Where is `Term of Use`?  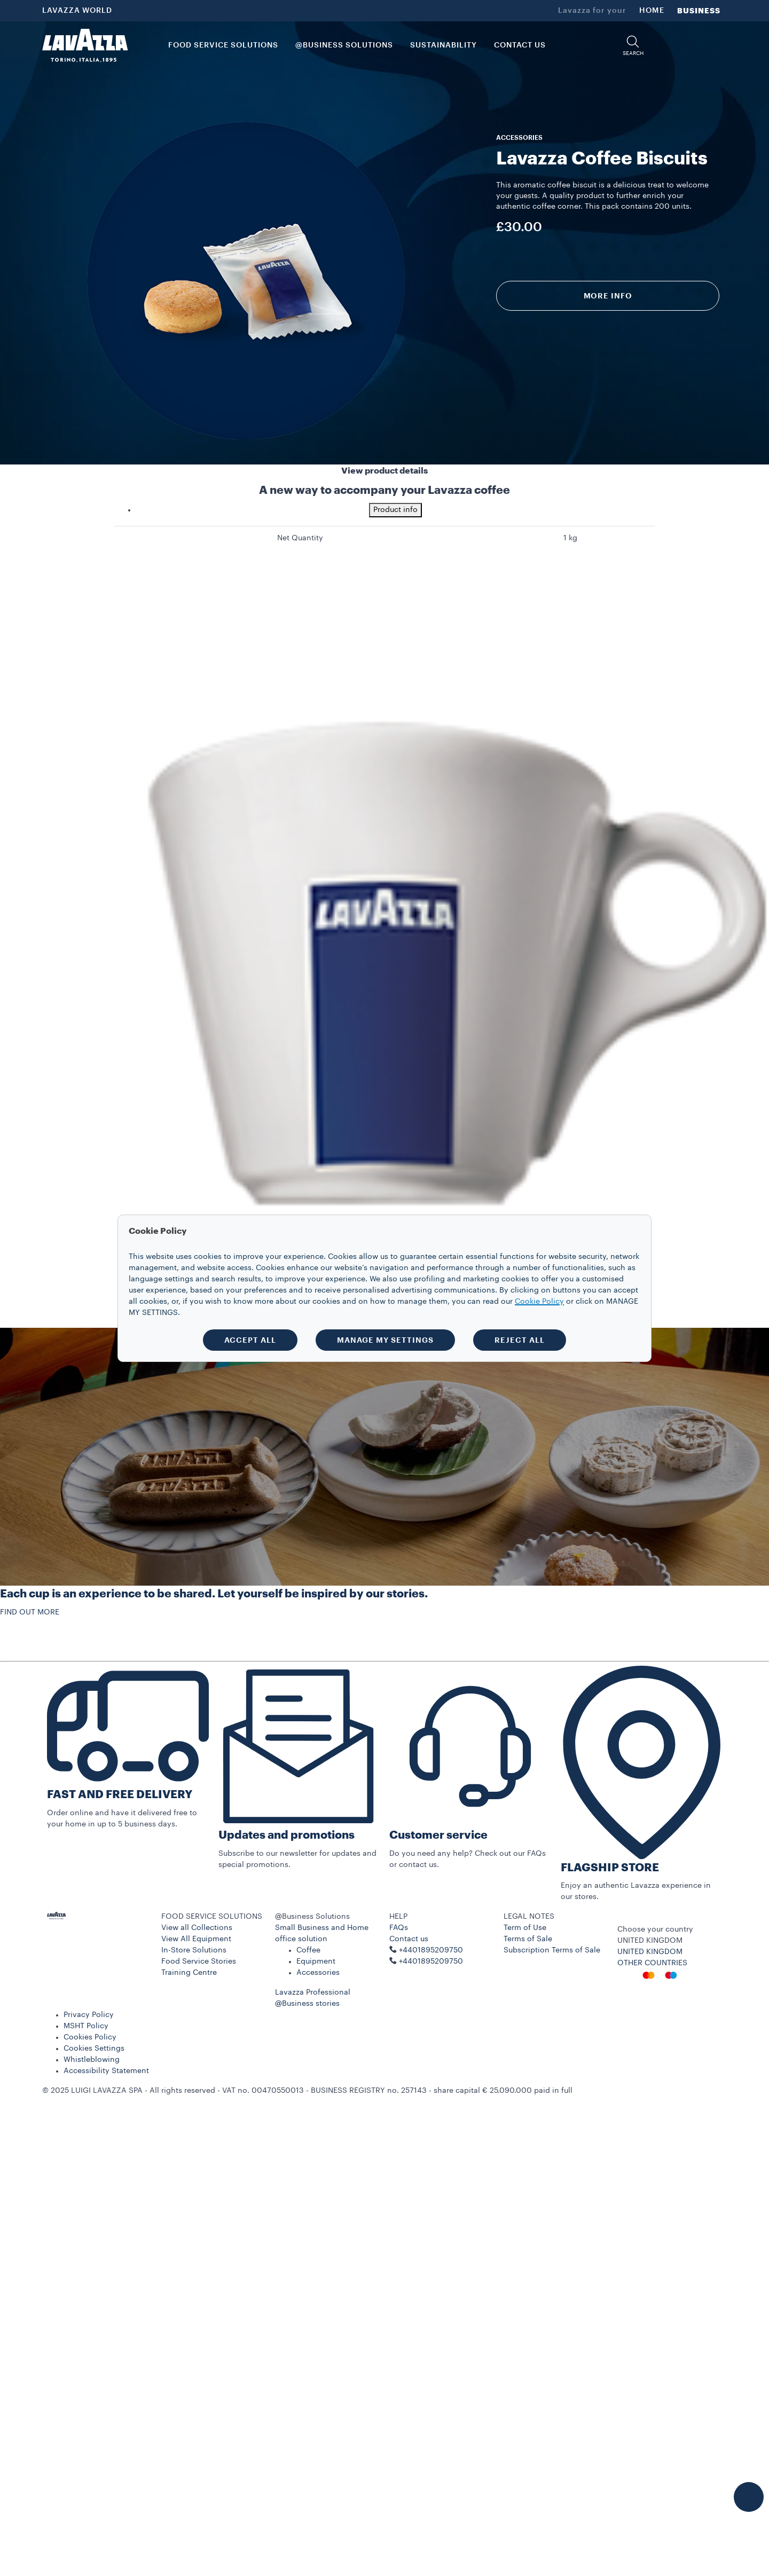 Term of Use is located at coordinates (525, 1928).